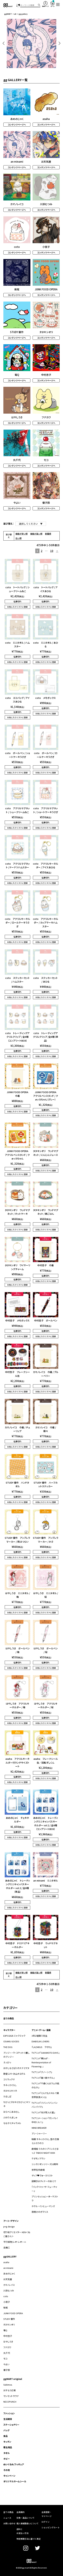 Image resolution: width=63 pixels, height=2576 pixels. What do you see at coordinates (18, 538) in the screenshot?
I see `古い順` at bounding box center [18, 538].